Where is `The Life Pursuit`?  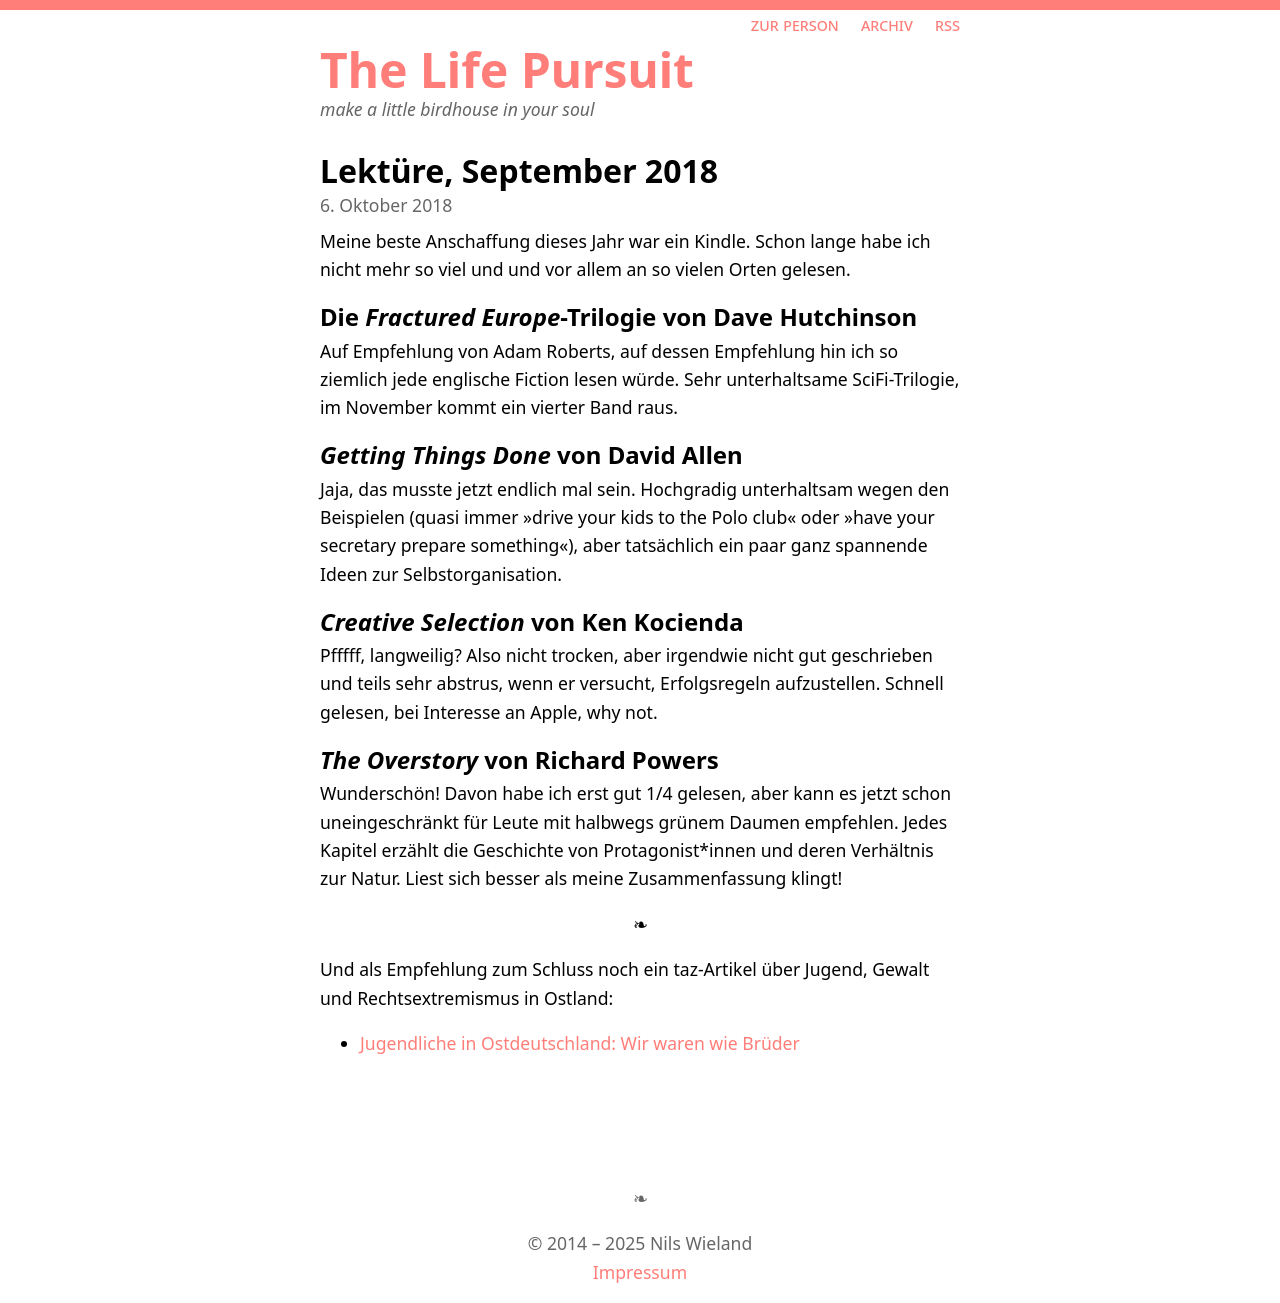
The Life Pursuit is located at coordinates (507, 69).